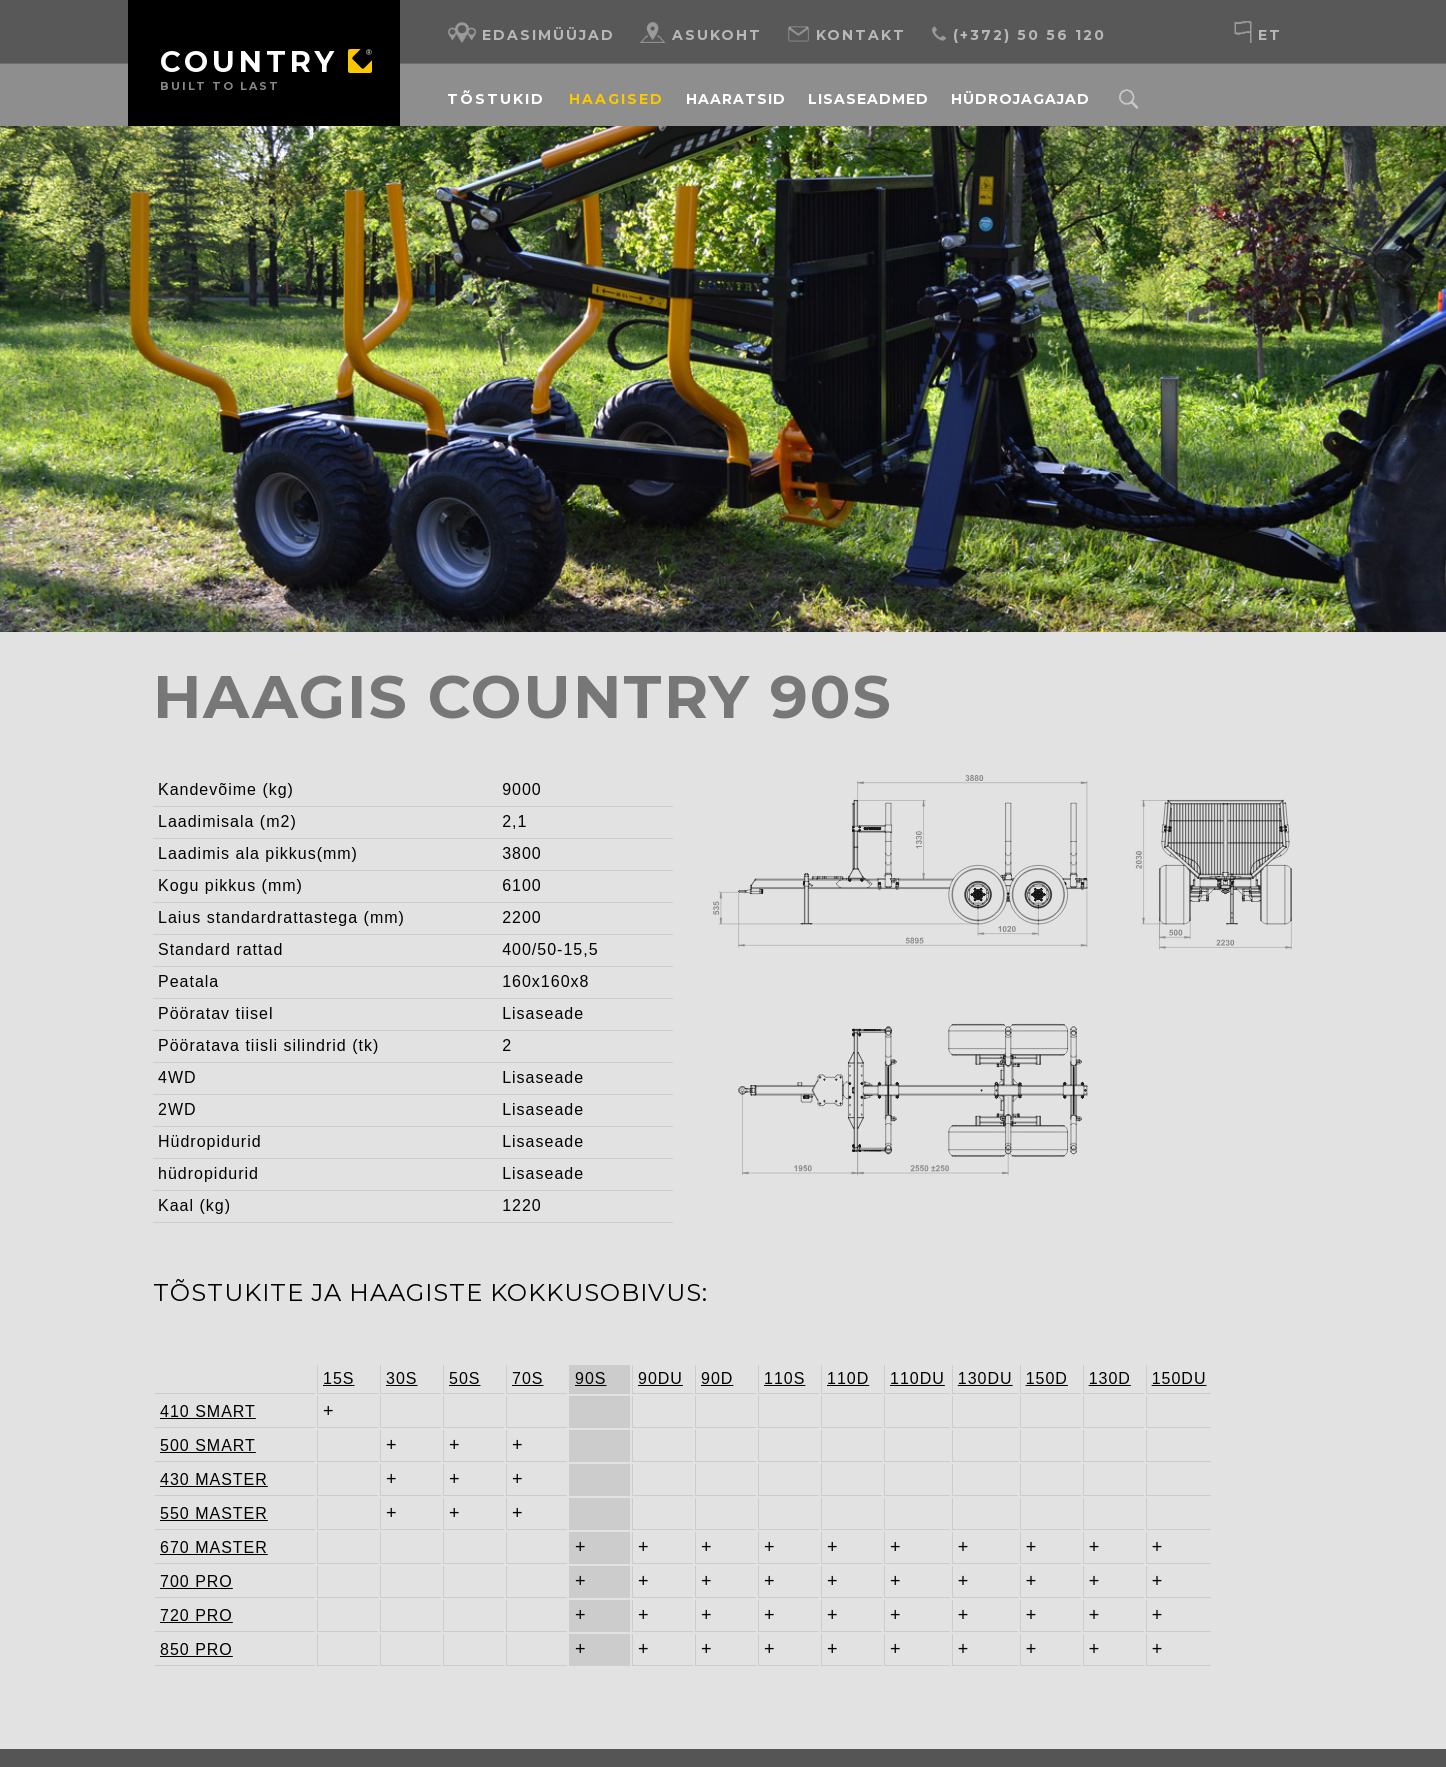 Image resolution: width=1446 pixels, height=1767 pixels. Describe the element at coordinates (1018, 32) in the screenshot. I see `(+372) 50 56 120` at that location.